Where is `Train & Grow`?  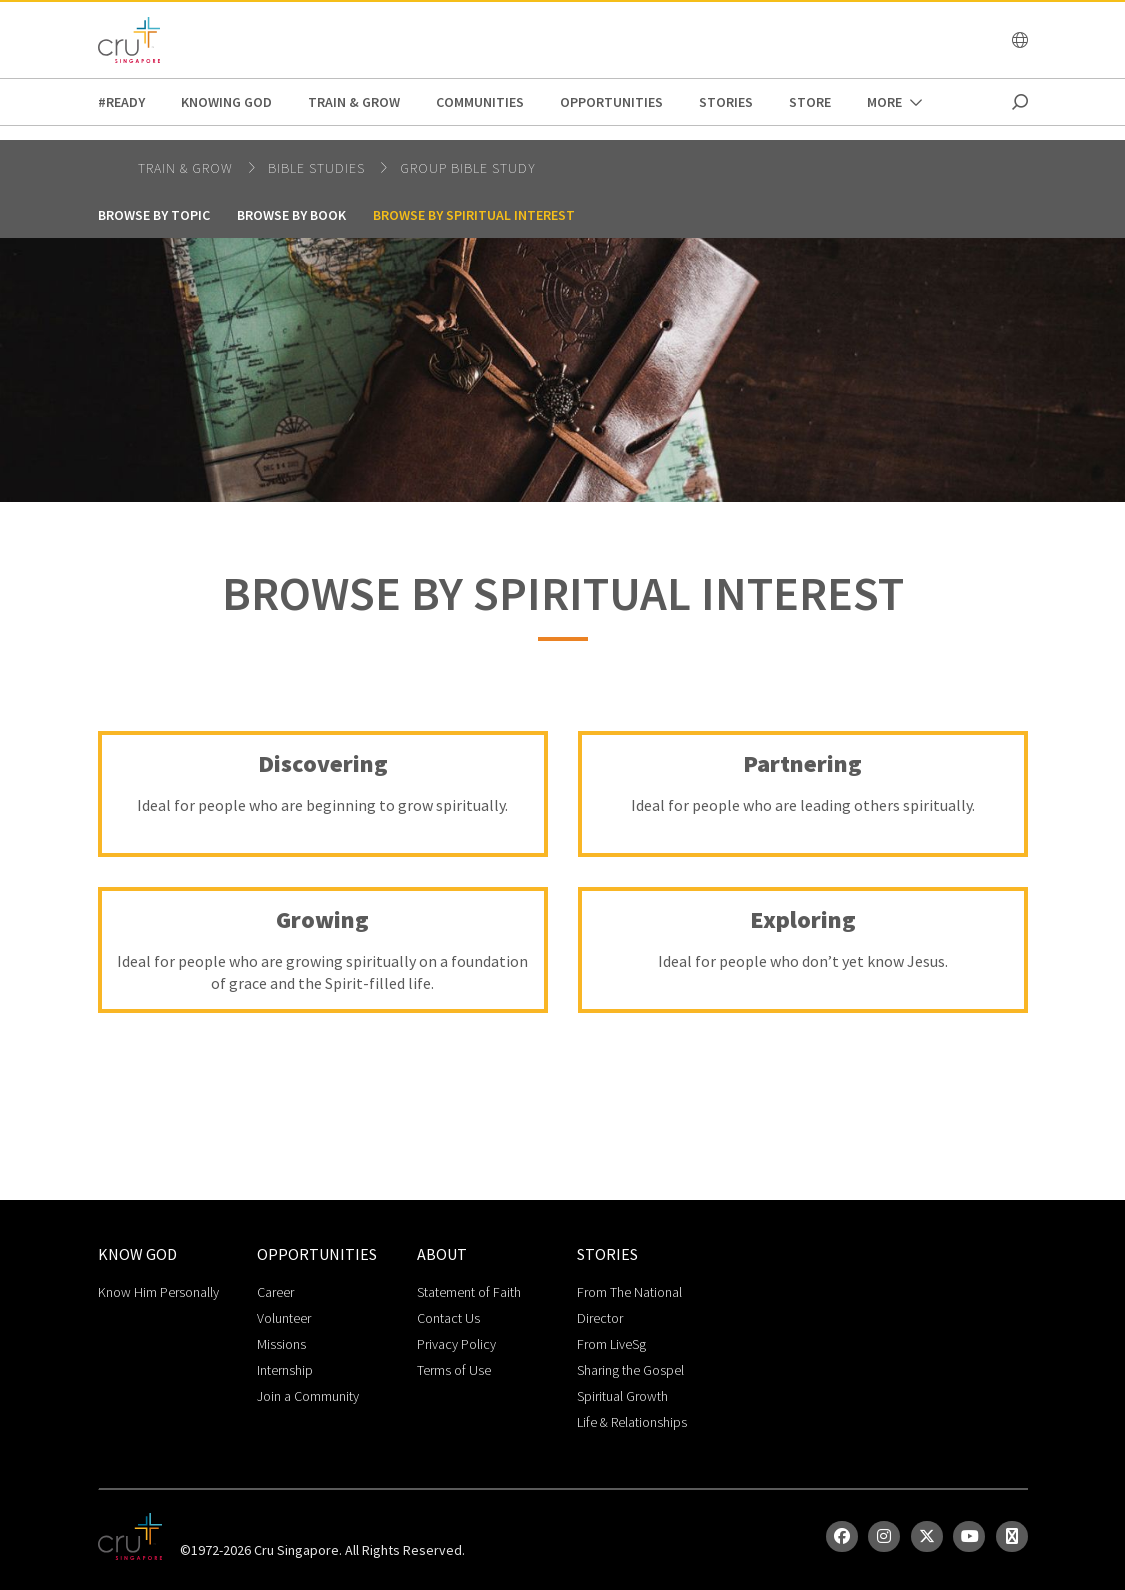
Train & Grow is located at coordinates (354, 102).